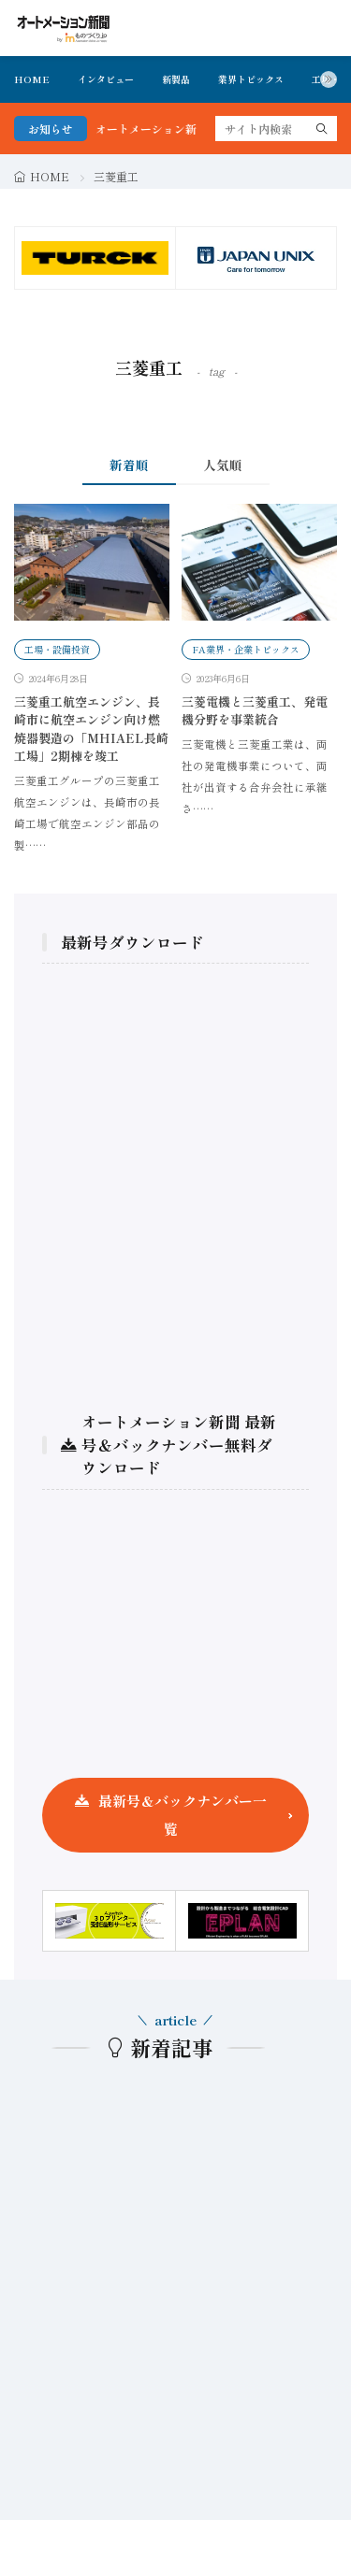 This screenshot has width=351, height=2576. What do you see at coordinates (182, 1815) in the screenshot?
I see `最新号＆バックナンバー一覧` at bounding box center [182, 1815].